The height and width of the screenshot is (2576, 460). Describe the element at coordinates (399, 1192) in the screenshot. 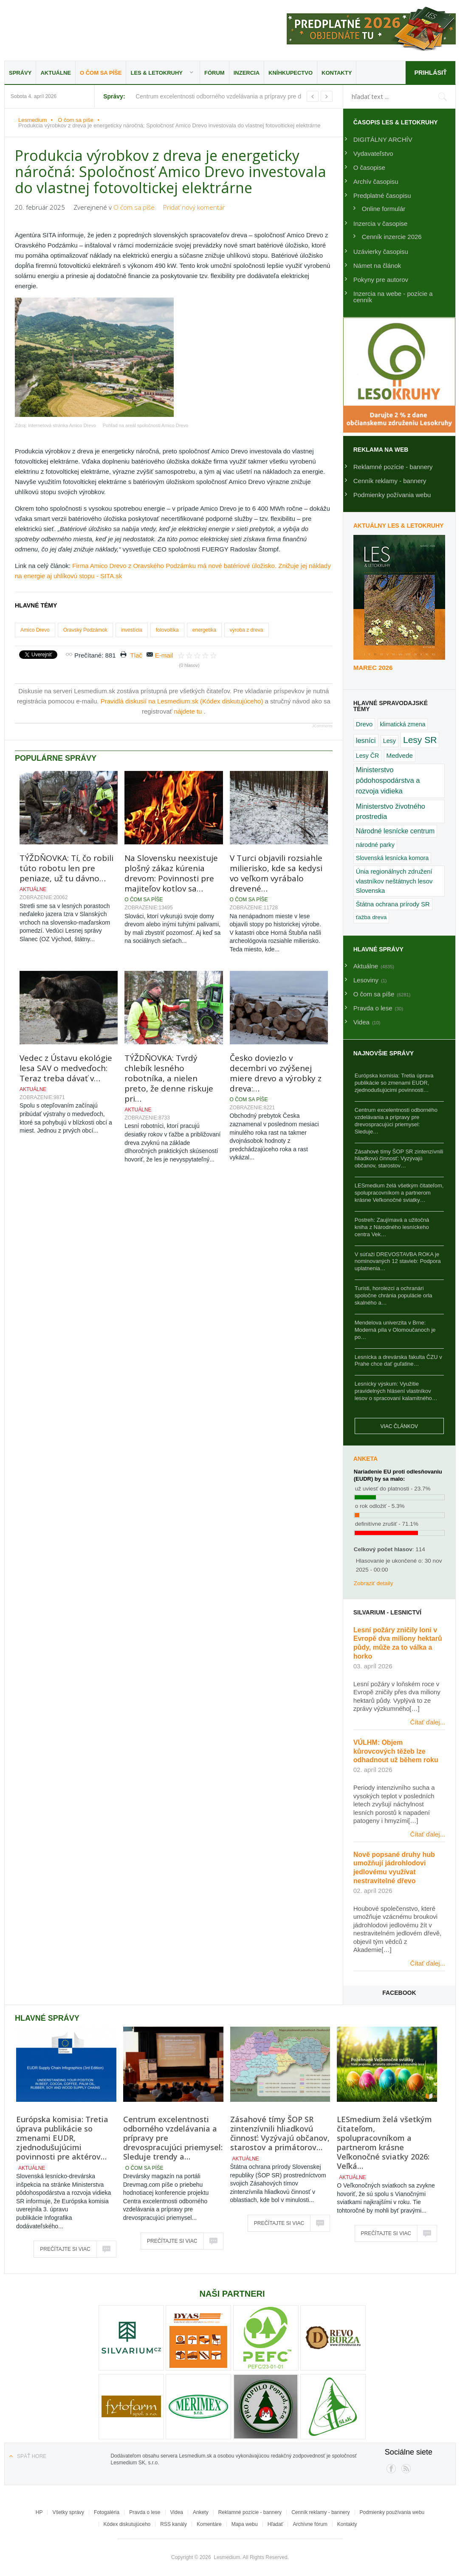

I see `LESmedium želá všetkým čitateľom, spolupracovníkom a partnerom krásne Veľkonočné sviatky…` at that location.